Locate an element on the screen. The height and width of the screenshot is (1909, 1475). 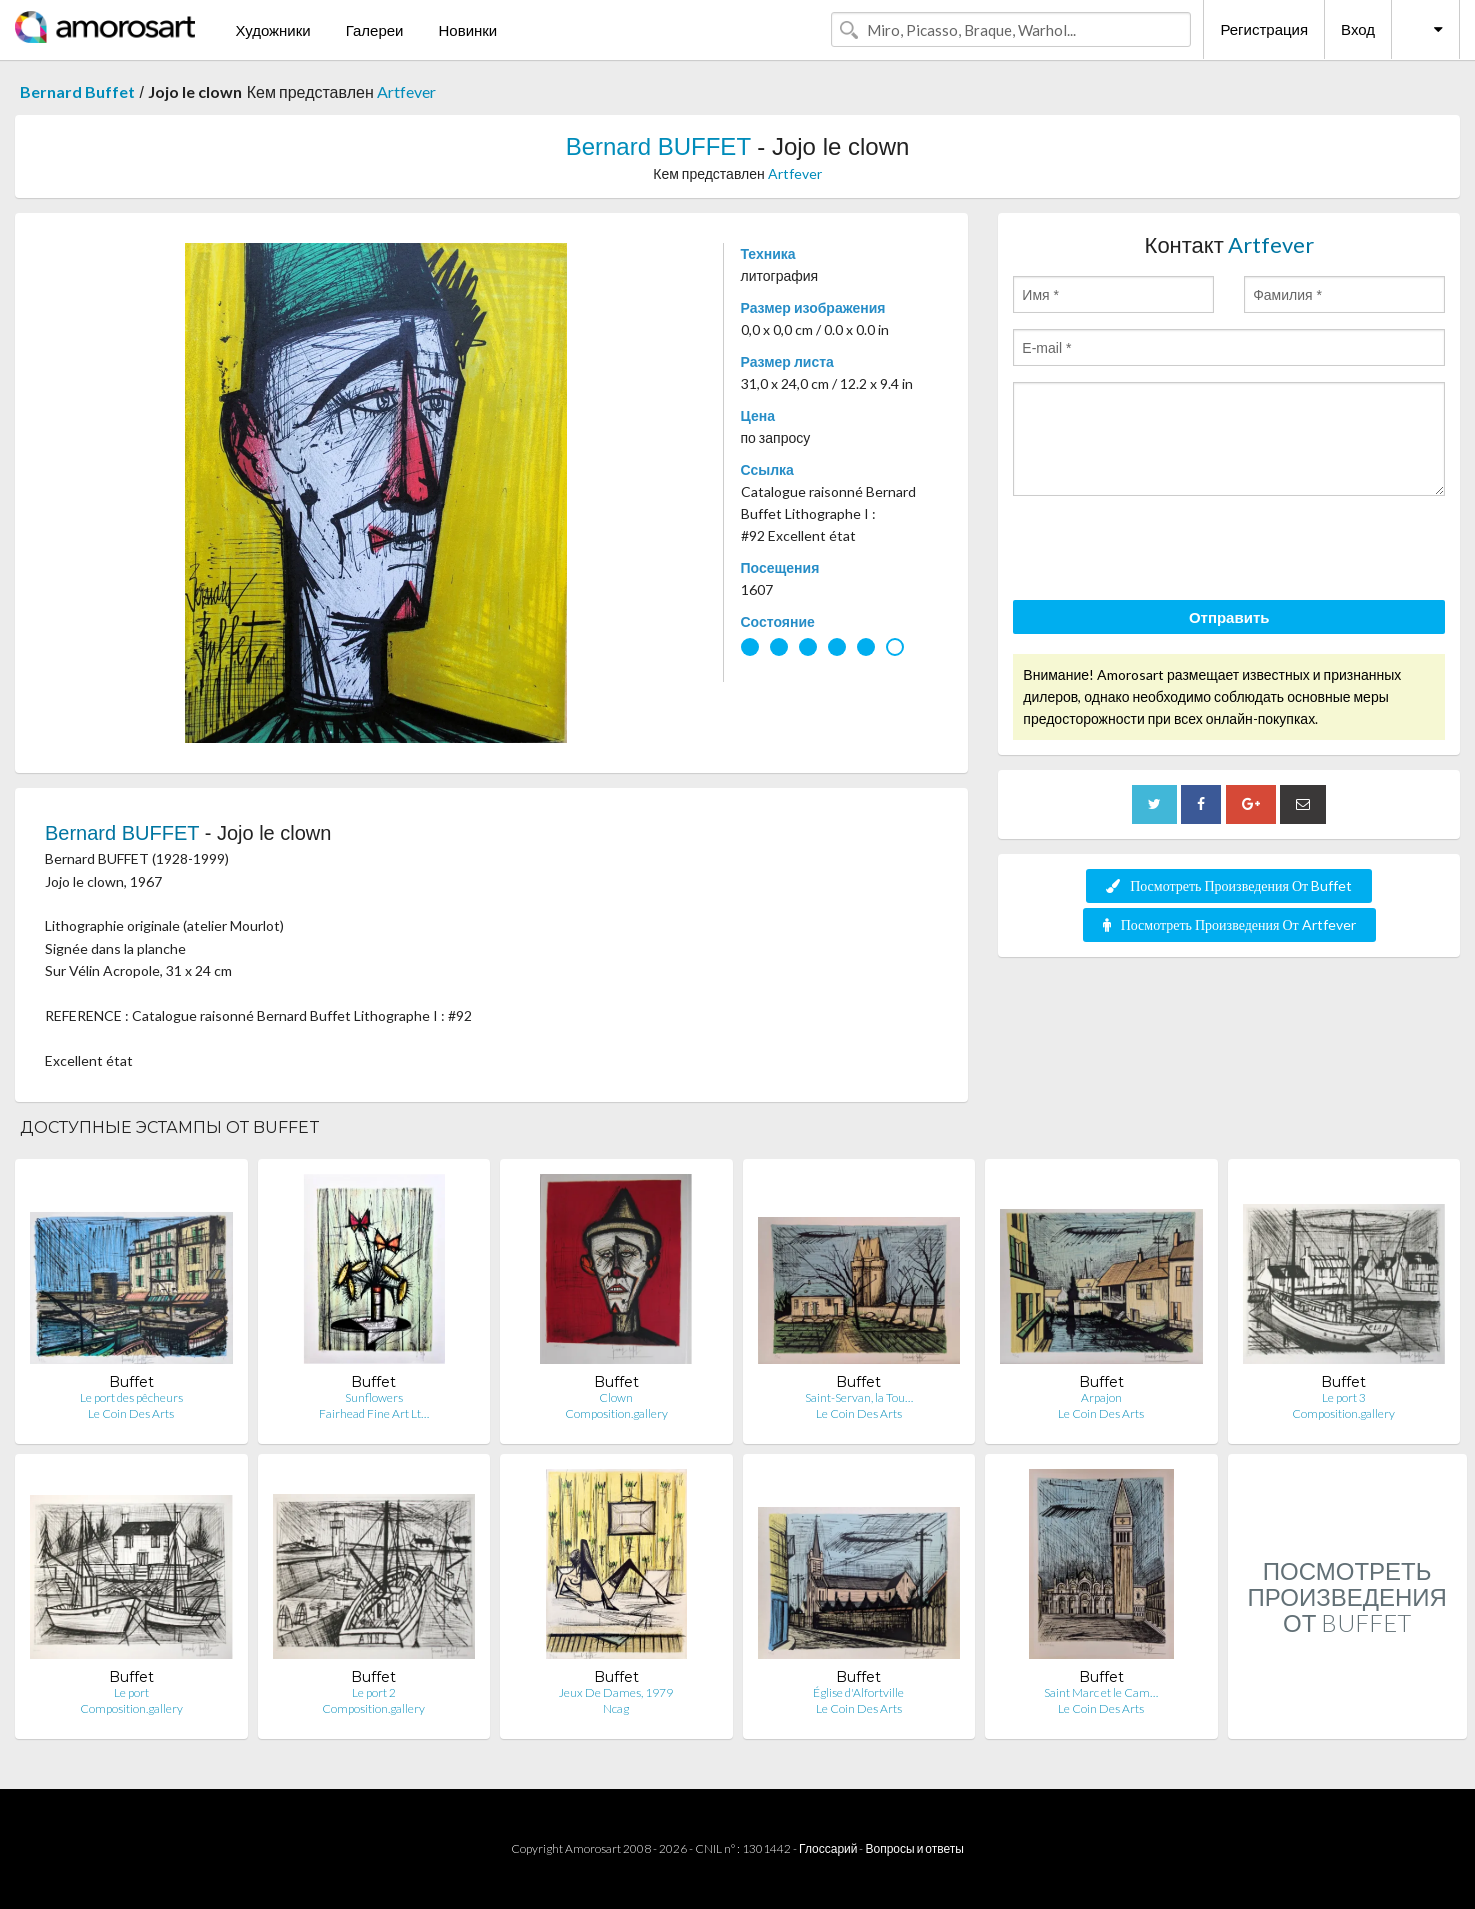
Художники is located at coordinates (272, 30).